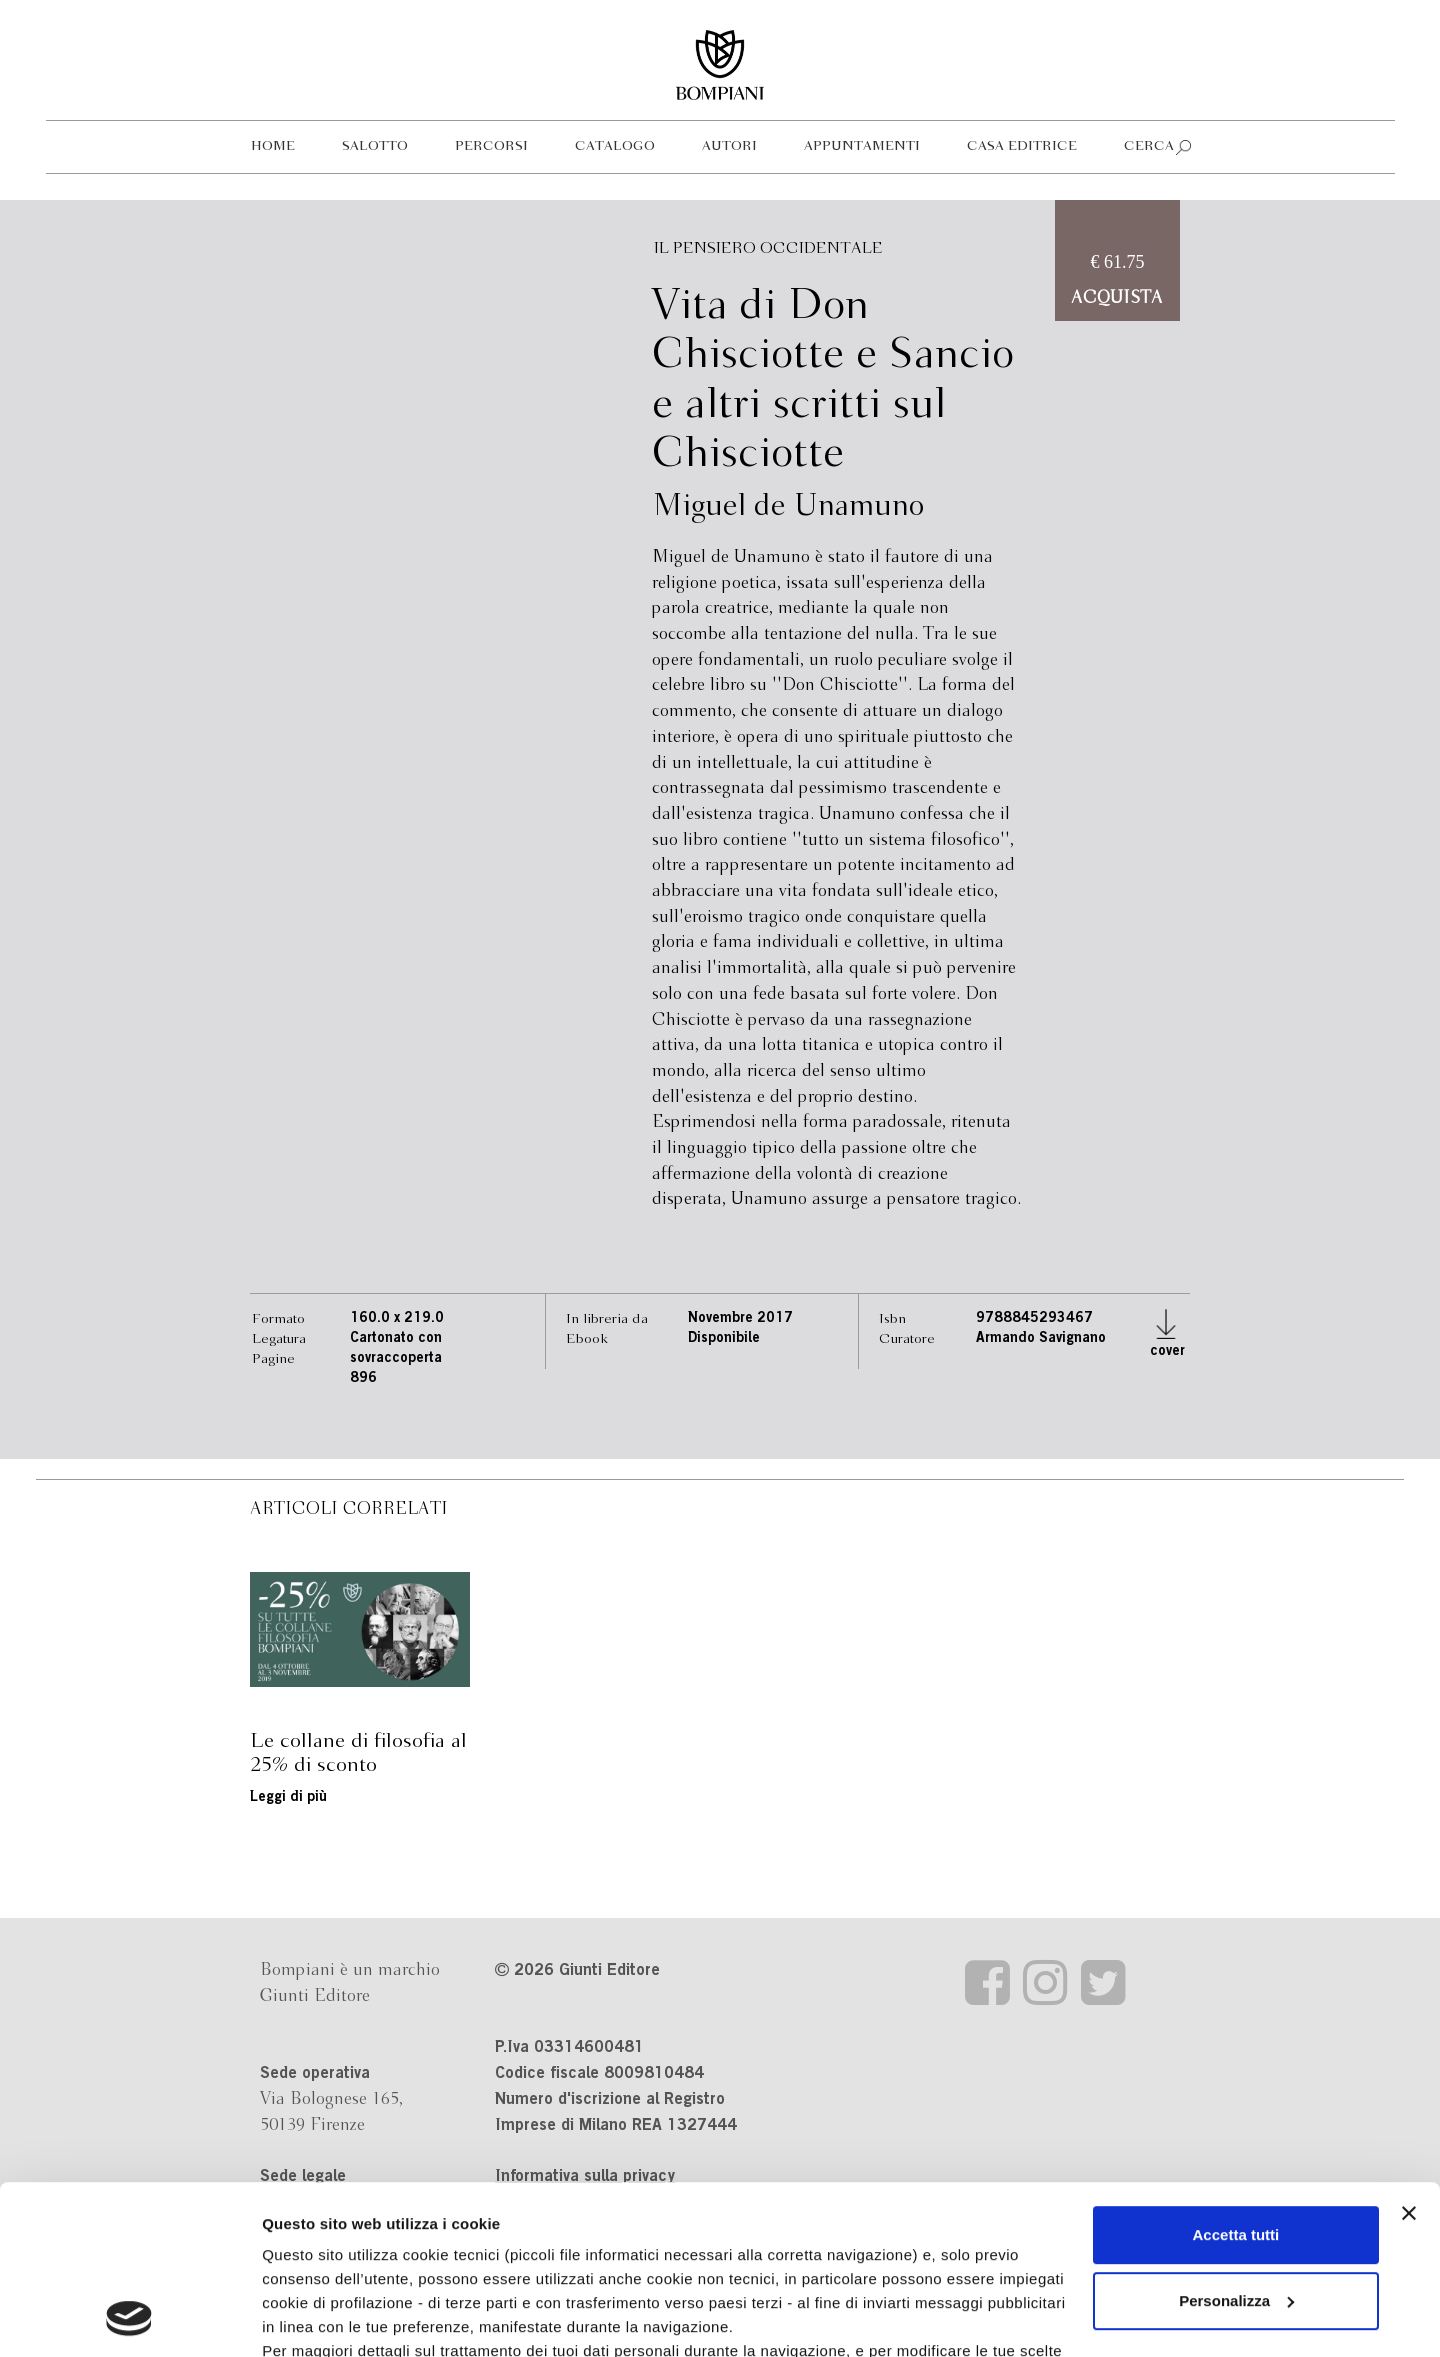 The width and height of the screenshot is (1440, 2357). I want to click on Cerca, so click(1149, 146).